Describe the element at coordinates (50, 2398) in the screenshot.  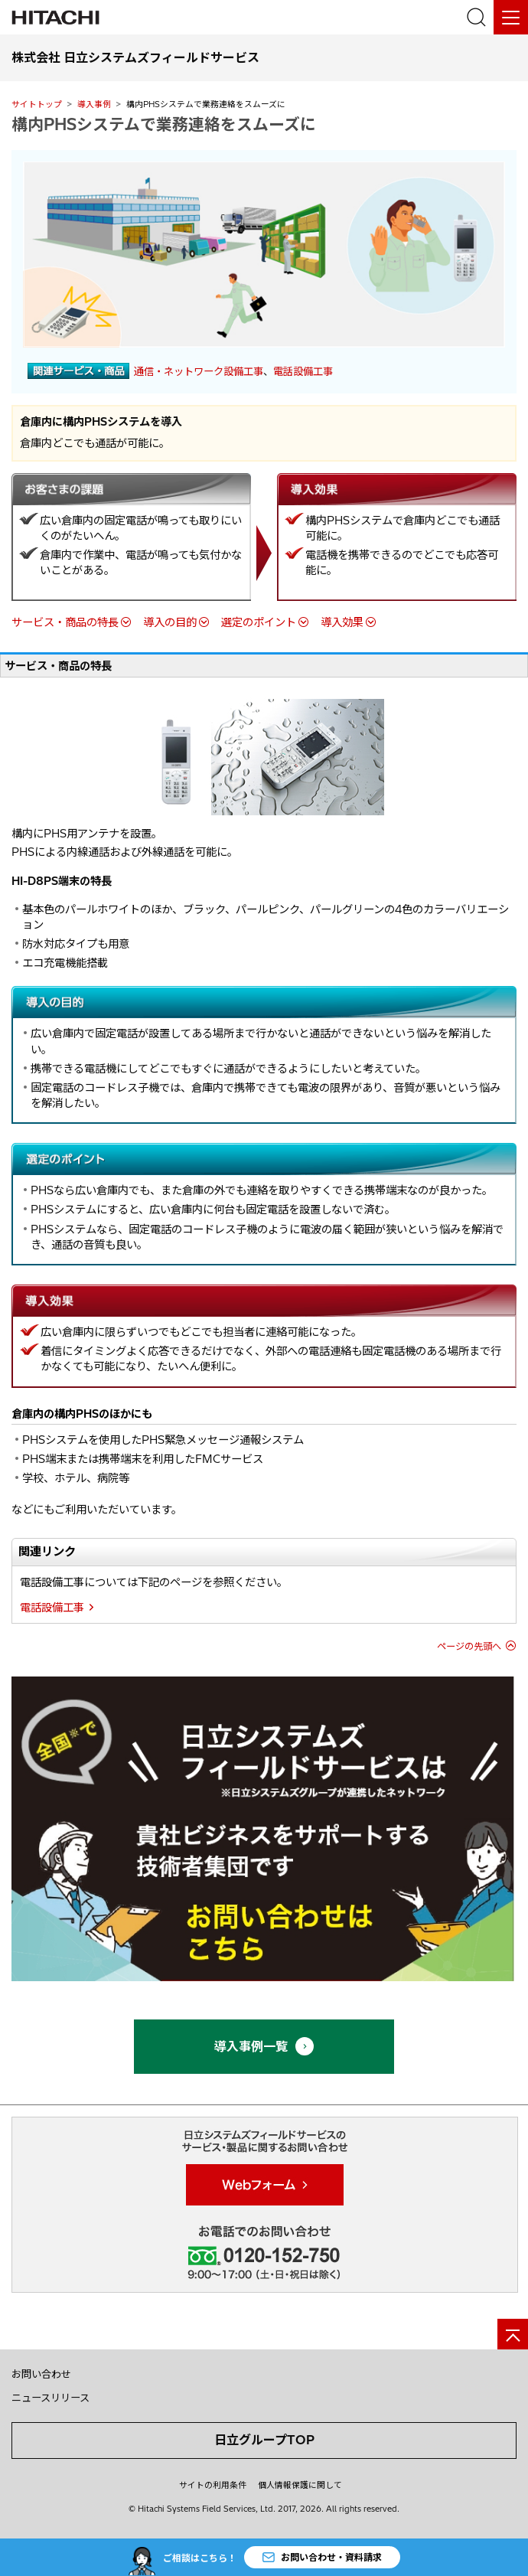
I see `ニュースリリース` at that location.